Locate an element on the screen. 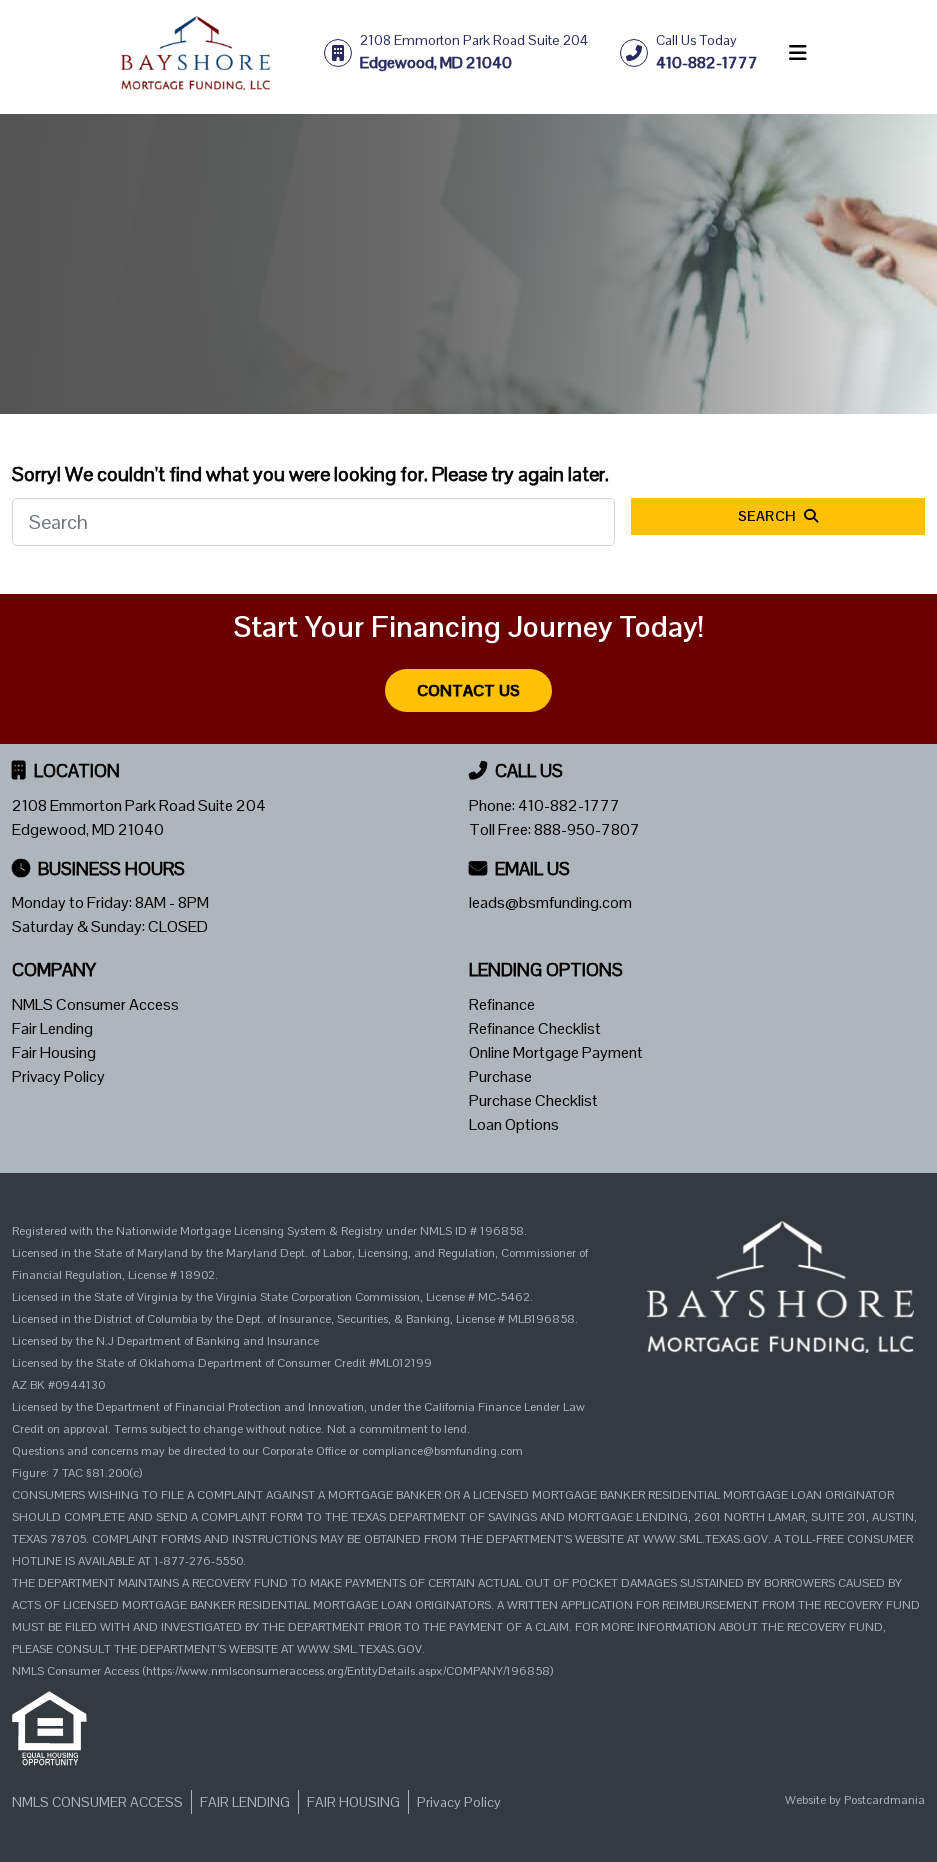  leads@bsmfunding.com is located at coordinates (550, 902).